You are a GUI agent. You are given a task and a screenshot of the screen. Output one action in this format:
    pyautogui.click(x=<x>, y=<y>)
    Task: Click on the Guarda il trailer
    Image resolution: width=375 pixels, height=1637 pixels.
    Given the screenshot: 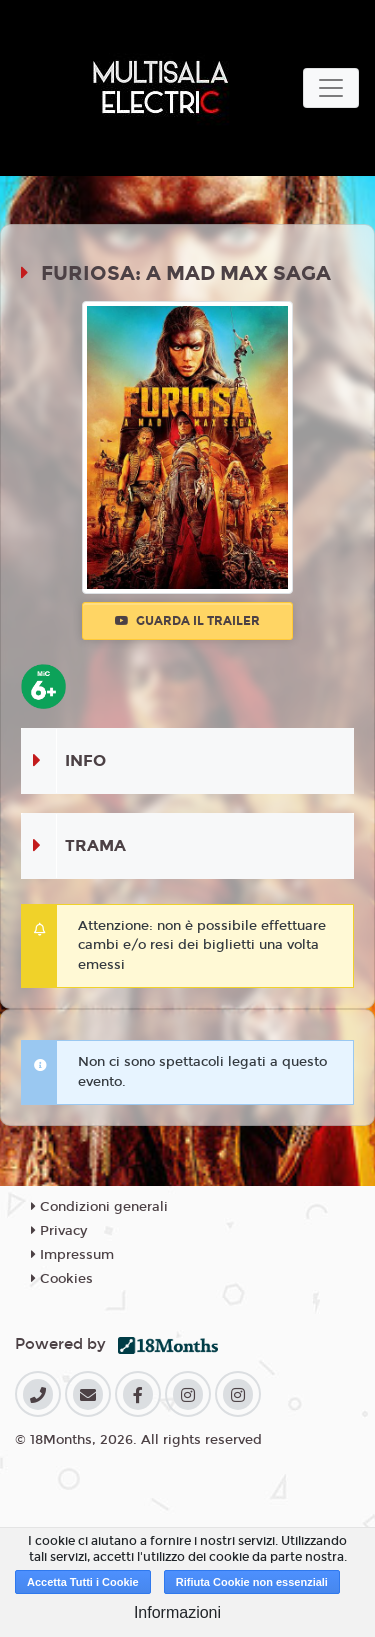 What is the action you would take?
    pyautogui.click(x=187, y=621)
    